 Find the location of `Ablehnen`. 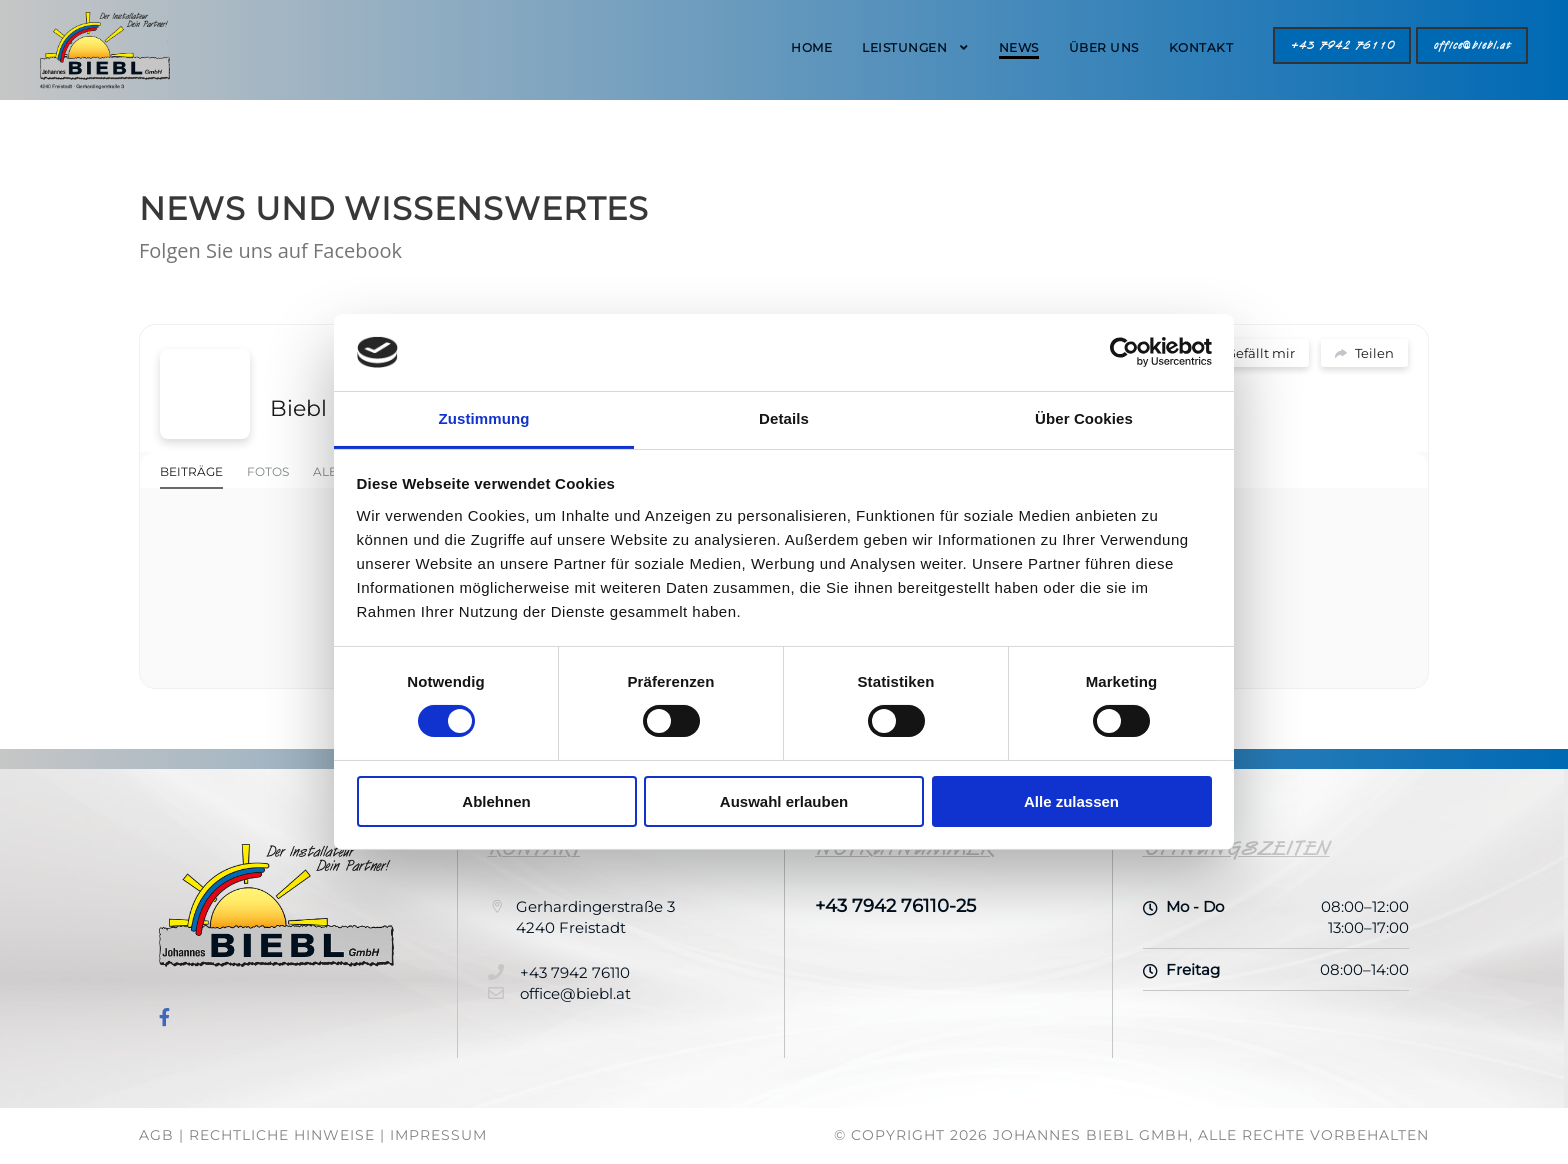

Ablehnen is located at coordinates (496, 801).